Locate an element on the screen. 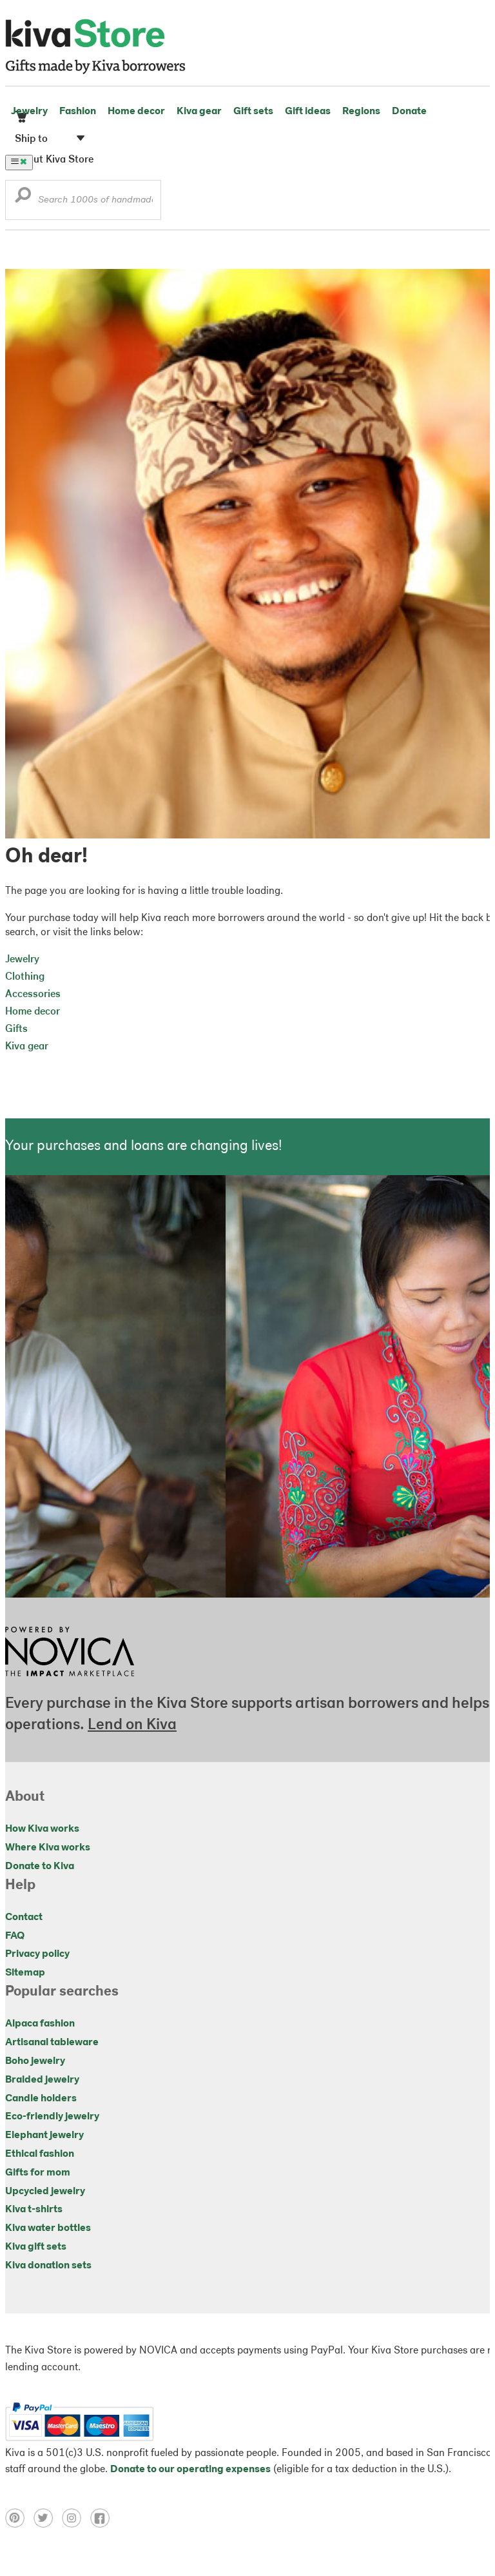 This screenshot has width=495, height=2576. Contact is located at coordinates (24, 1917).